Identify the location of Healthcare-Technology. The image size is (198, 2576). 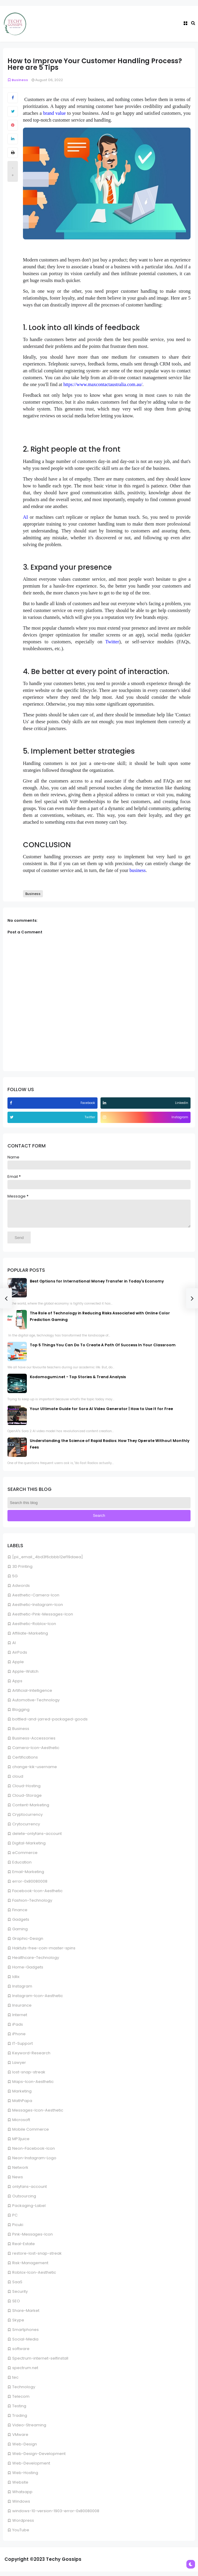
(35, 1962).